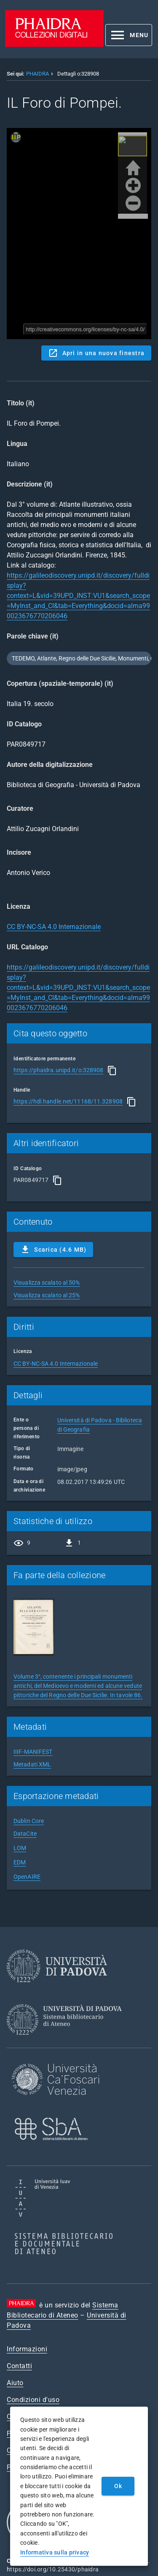 This screenshot has height=2576, width=158. I want to click on CC BY-NC-SA 4.0 Internazionale, so click(54, 927).